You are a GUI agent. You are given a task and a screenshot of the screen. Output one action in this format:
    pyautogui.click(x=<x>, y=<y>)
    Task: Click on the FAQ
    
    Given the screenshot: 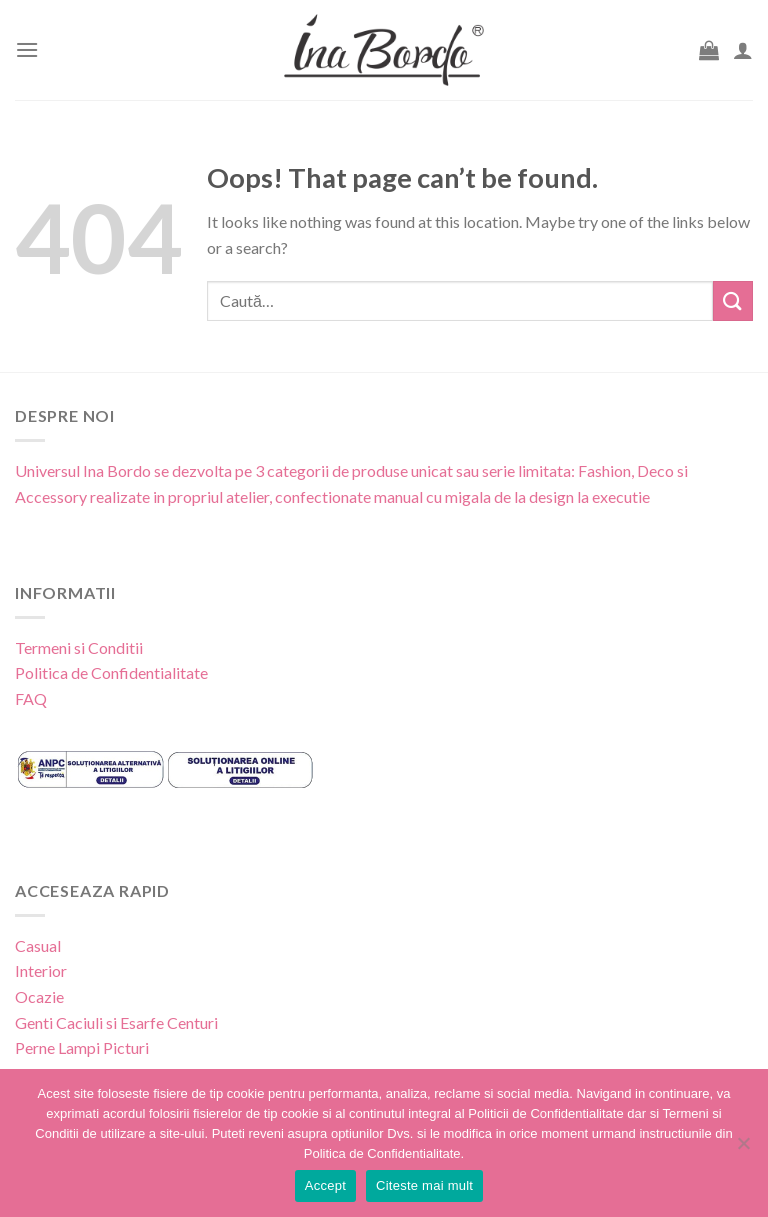 What is the action you would take?
    pyautogui.click(x=31, y=698)
    